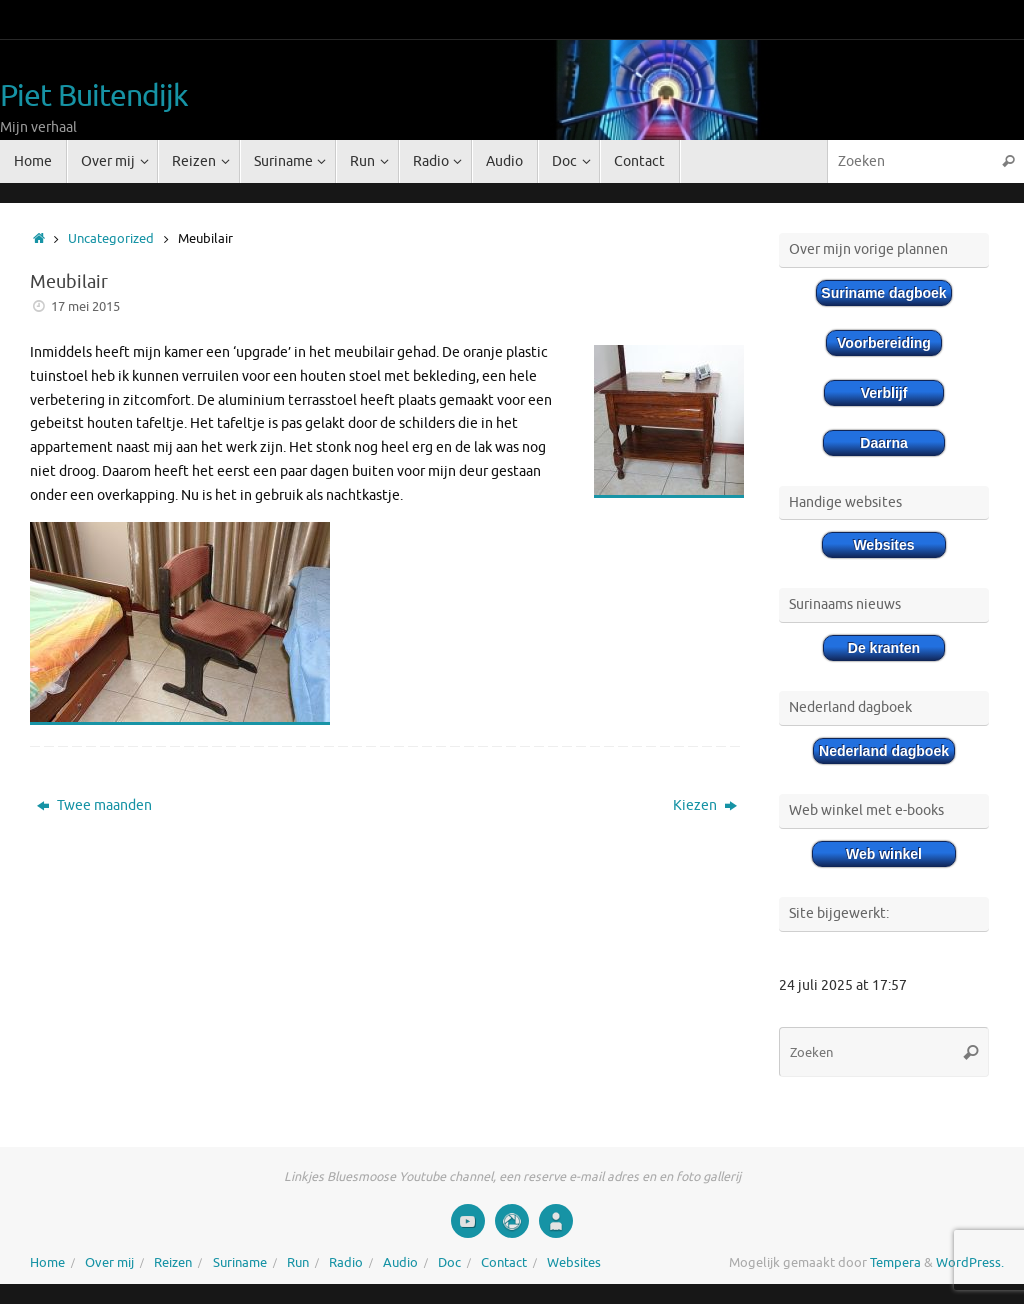 The height and width of the screenshot is (1304, 1024). I want to click on Over mij, so click(109, 1263).